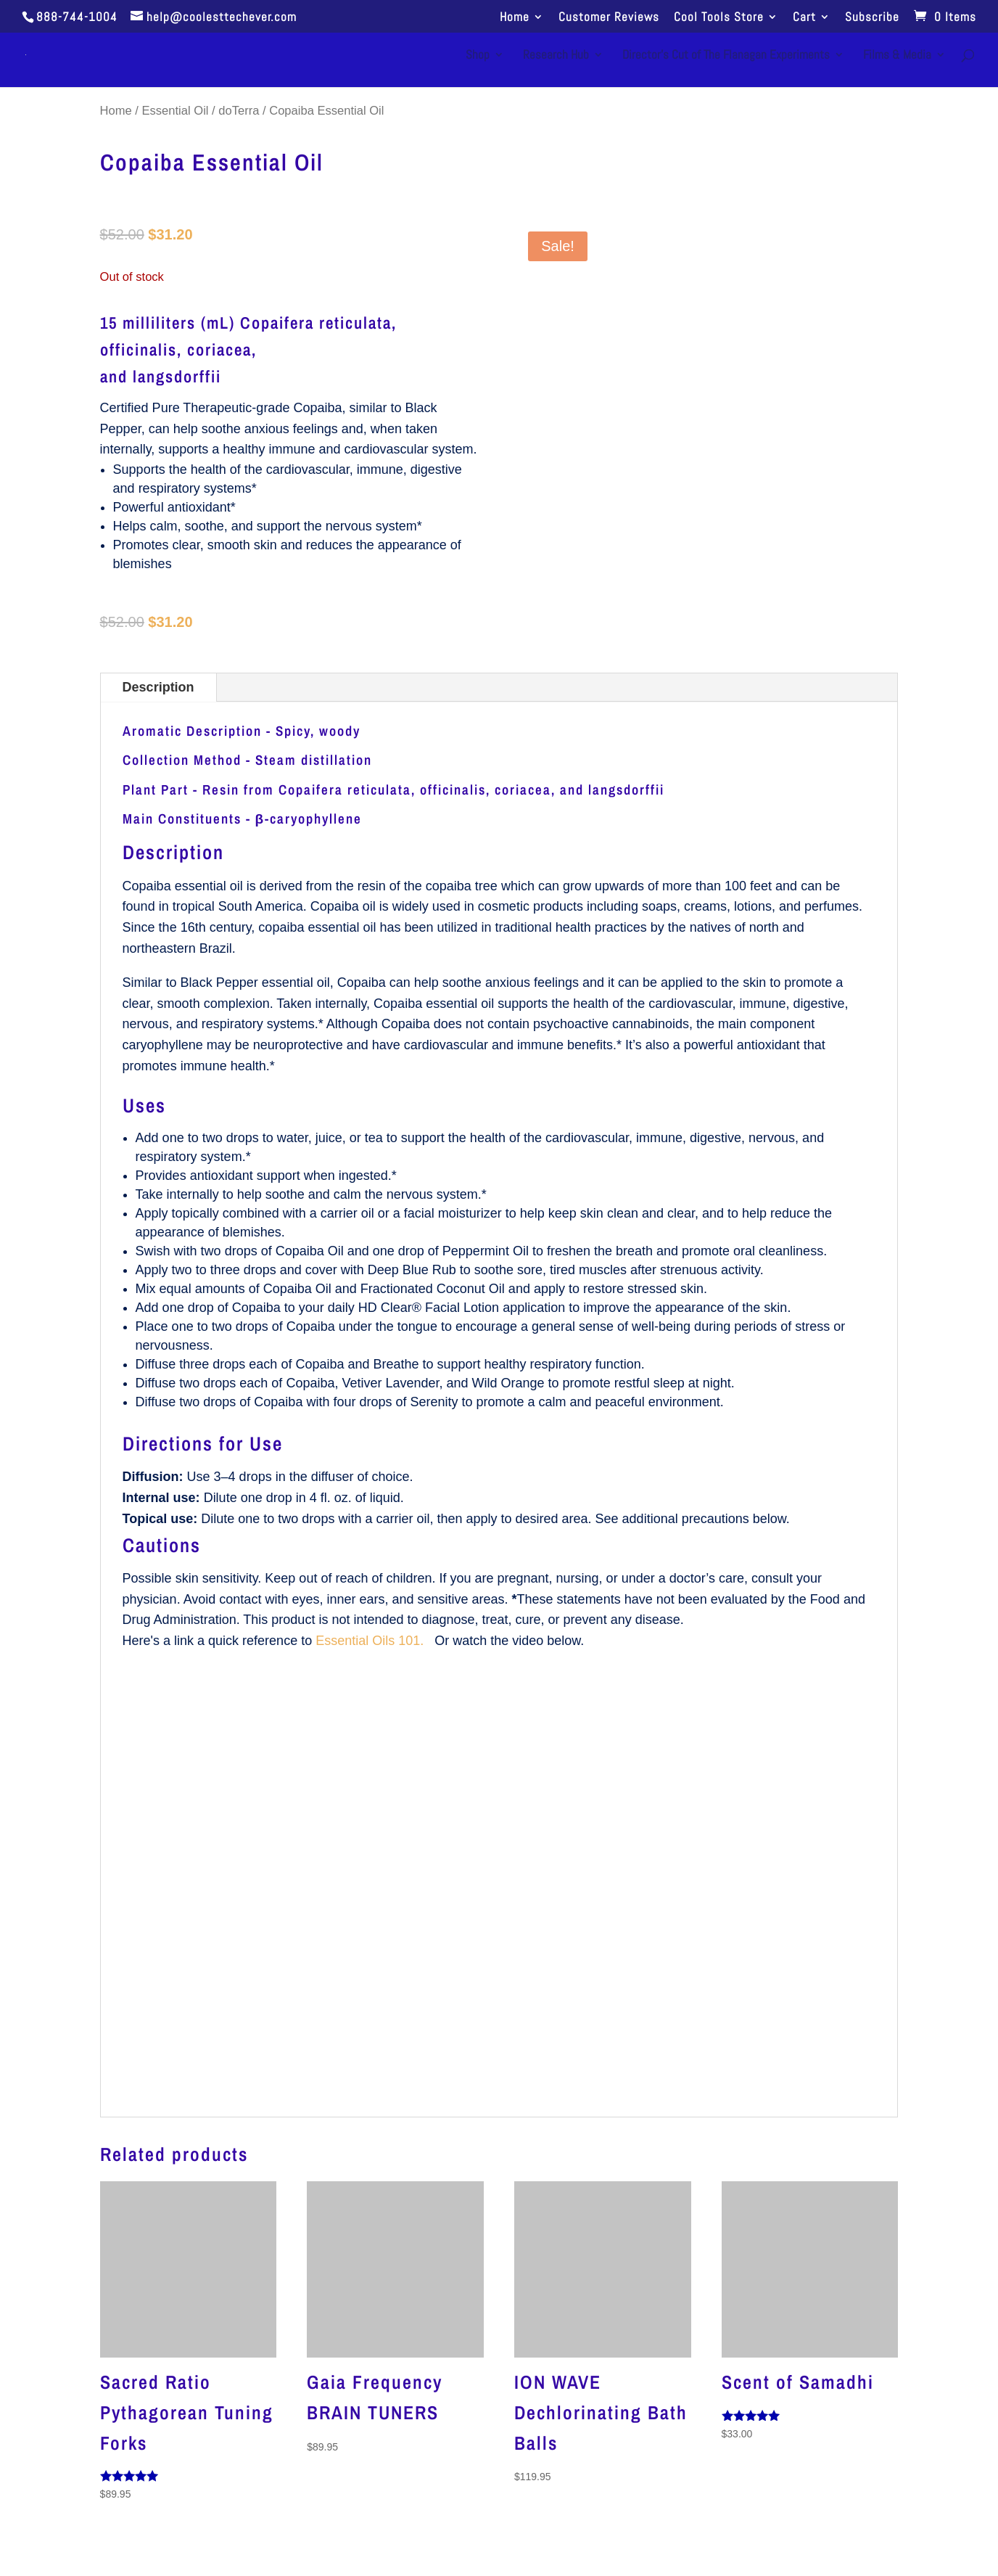  I want to click on Research Hub, so click(556, 55).